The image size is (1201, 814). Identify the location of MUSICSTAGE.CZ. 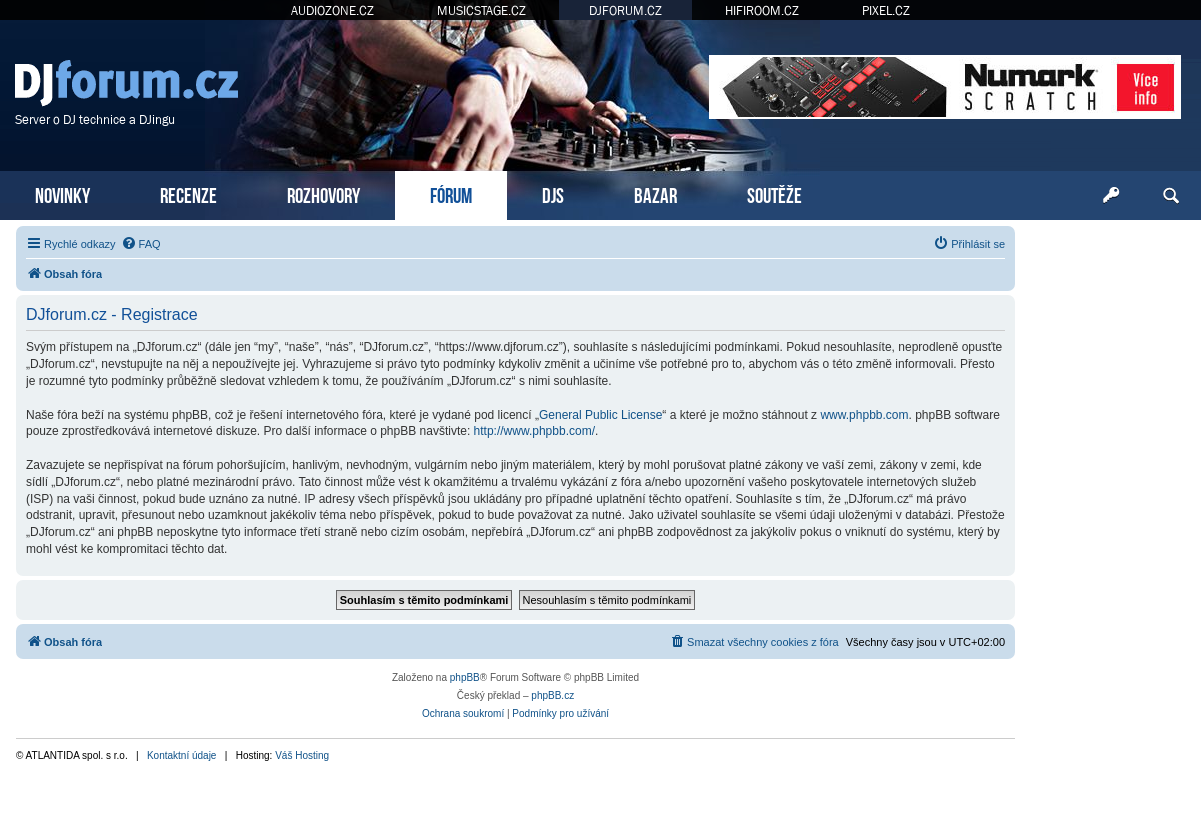
(481, 10).